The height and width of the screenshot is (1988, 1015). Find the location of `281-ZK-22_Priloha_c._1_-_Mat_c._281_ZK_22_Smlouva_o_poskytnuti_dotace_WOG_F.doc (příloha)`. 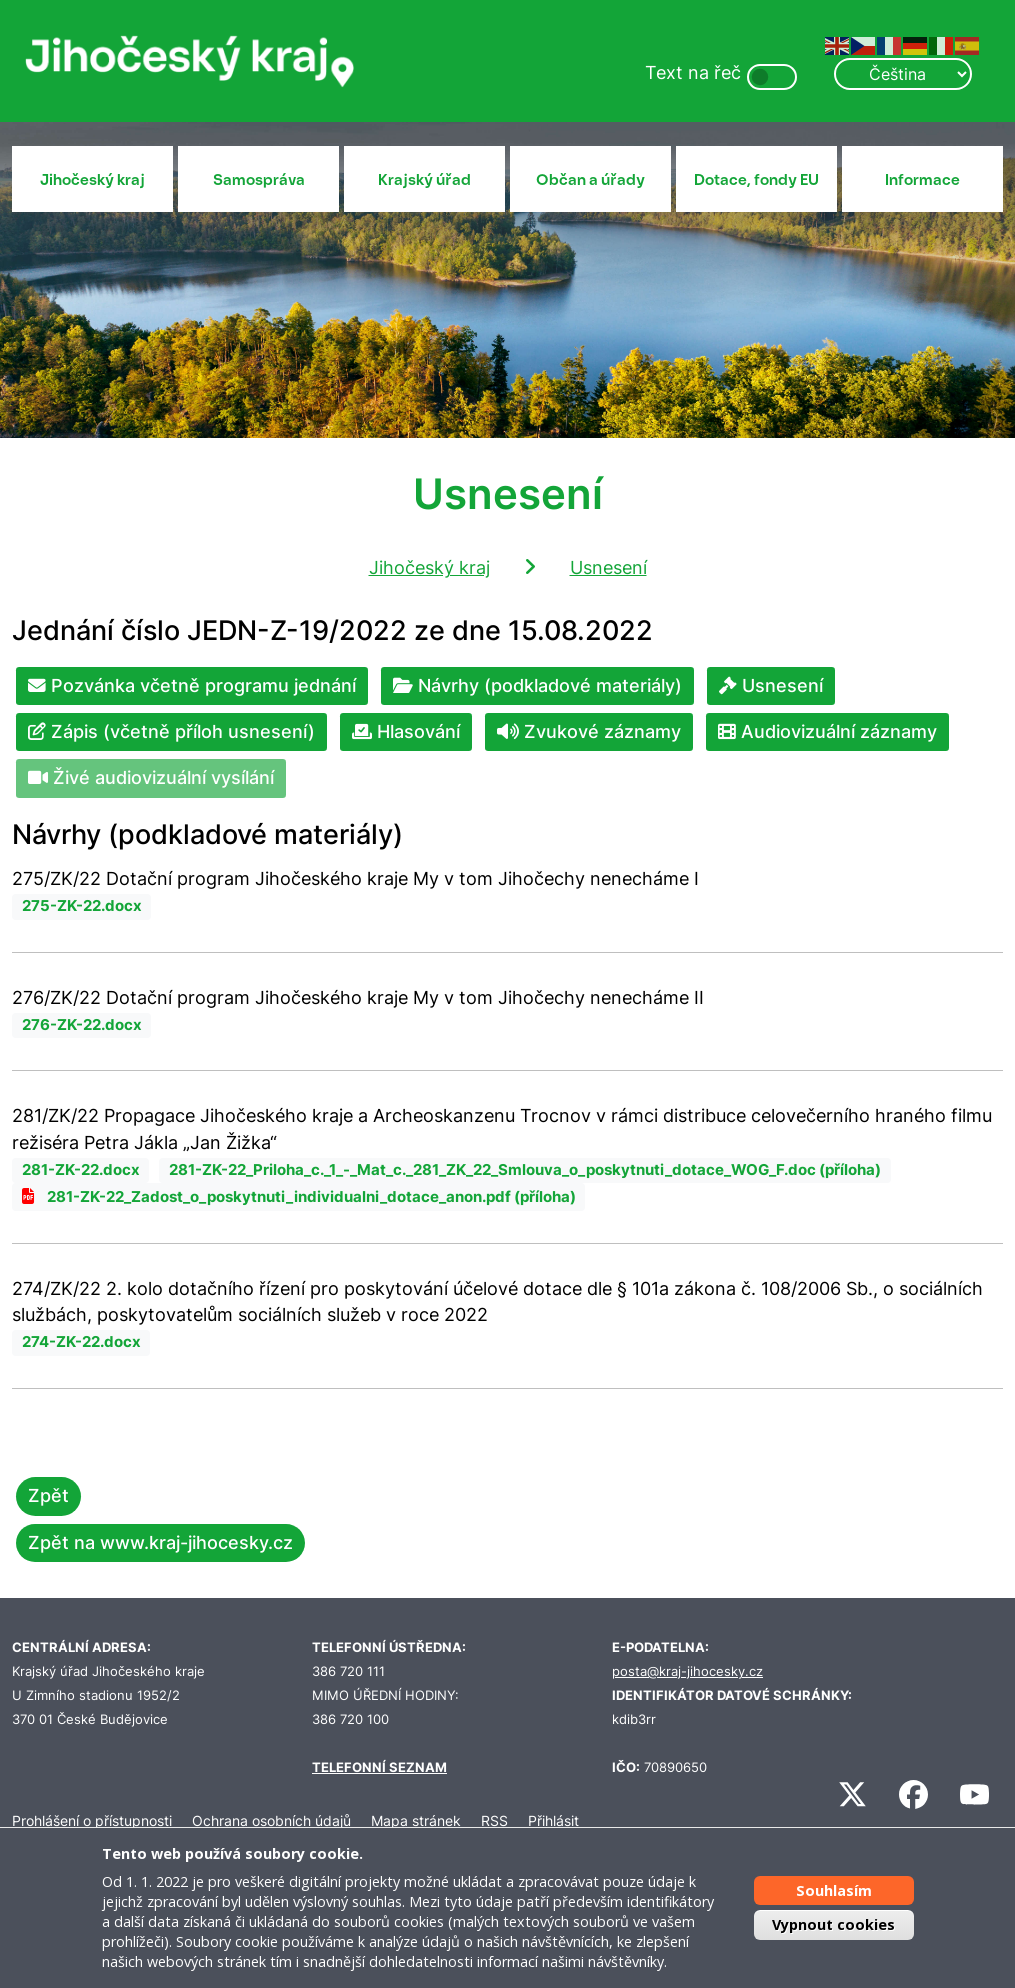

281-ZK-22_Priloha_c._1_-_Mat_c._281_ZK_22_Smlouva_o_poskytnuti_dotace_WOG_F.doc (příloha) is located at coordinates (525, 1170).